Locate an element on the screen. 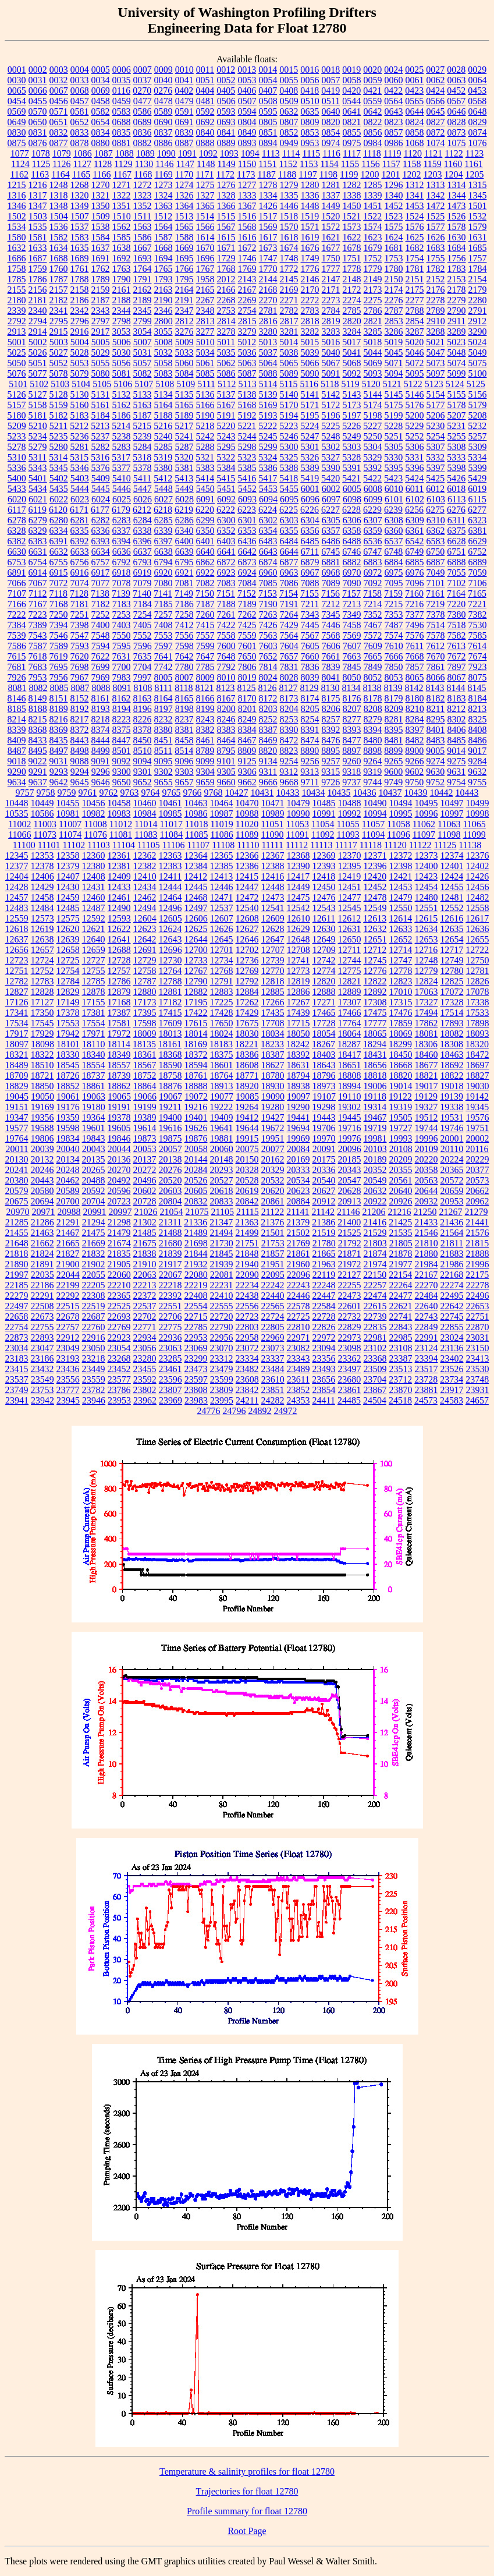  1517 is located at coordinates (267, 216).